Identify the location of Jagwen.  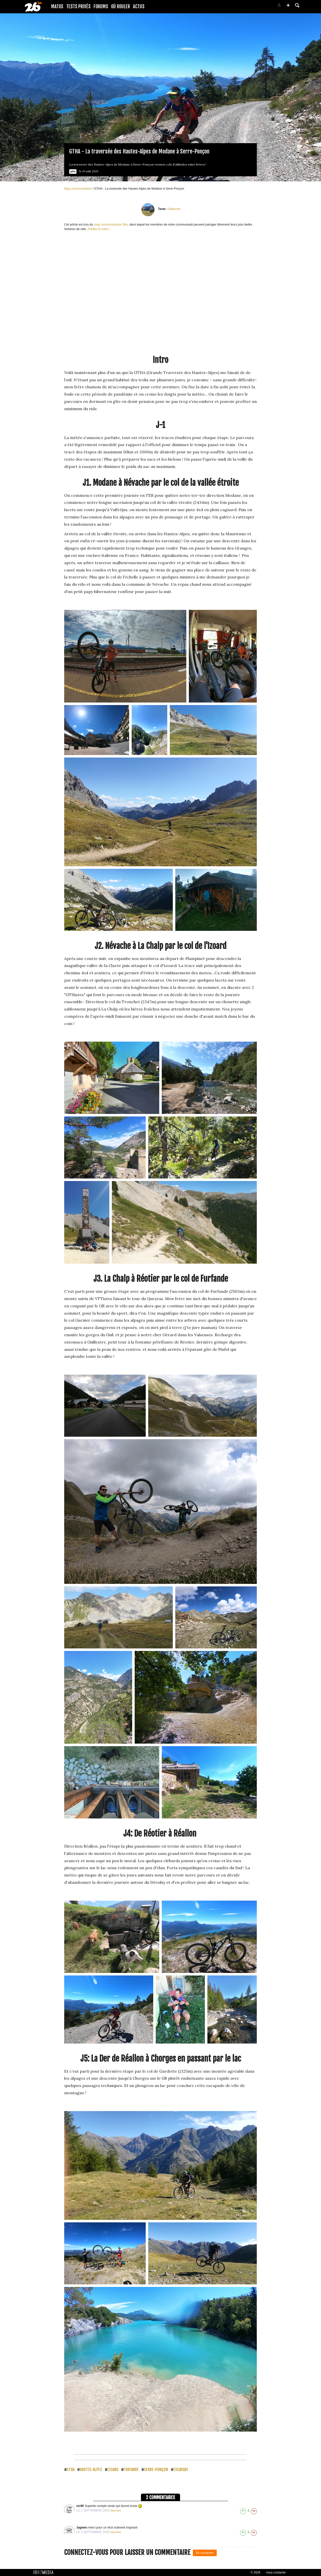
(82, 2527).